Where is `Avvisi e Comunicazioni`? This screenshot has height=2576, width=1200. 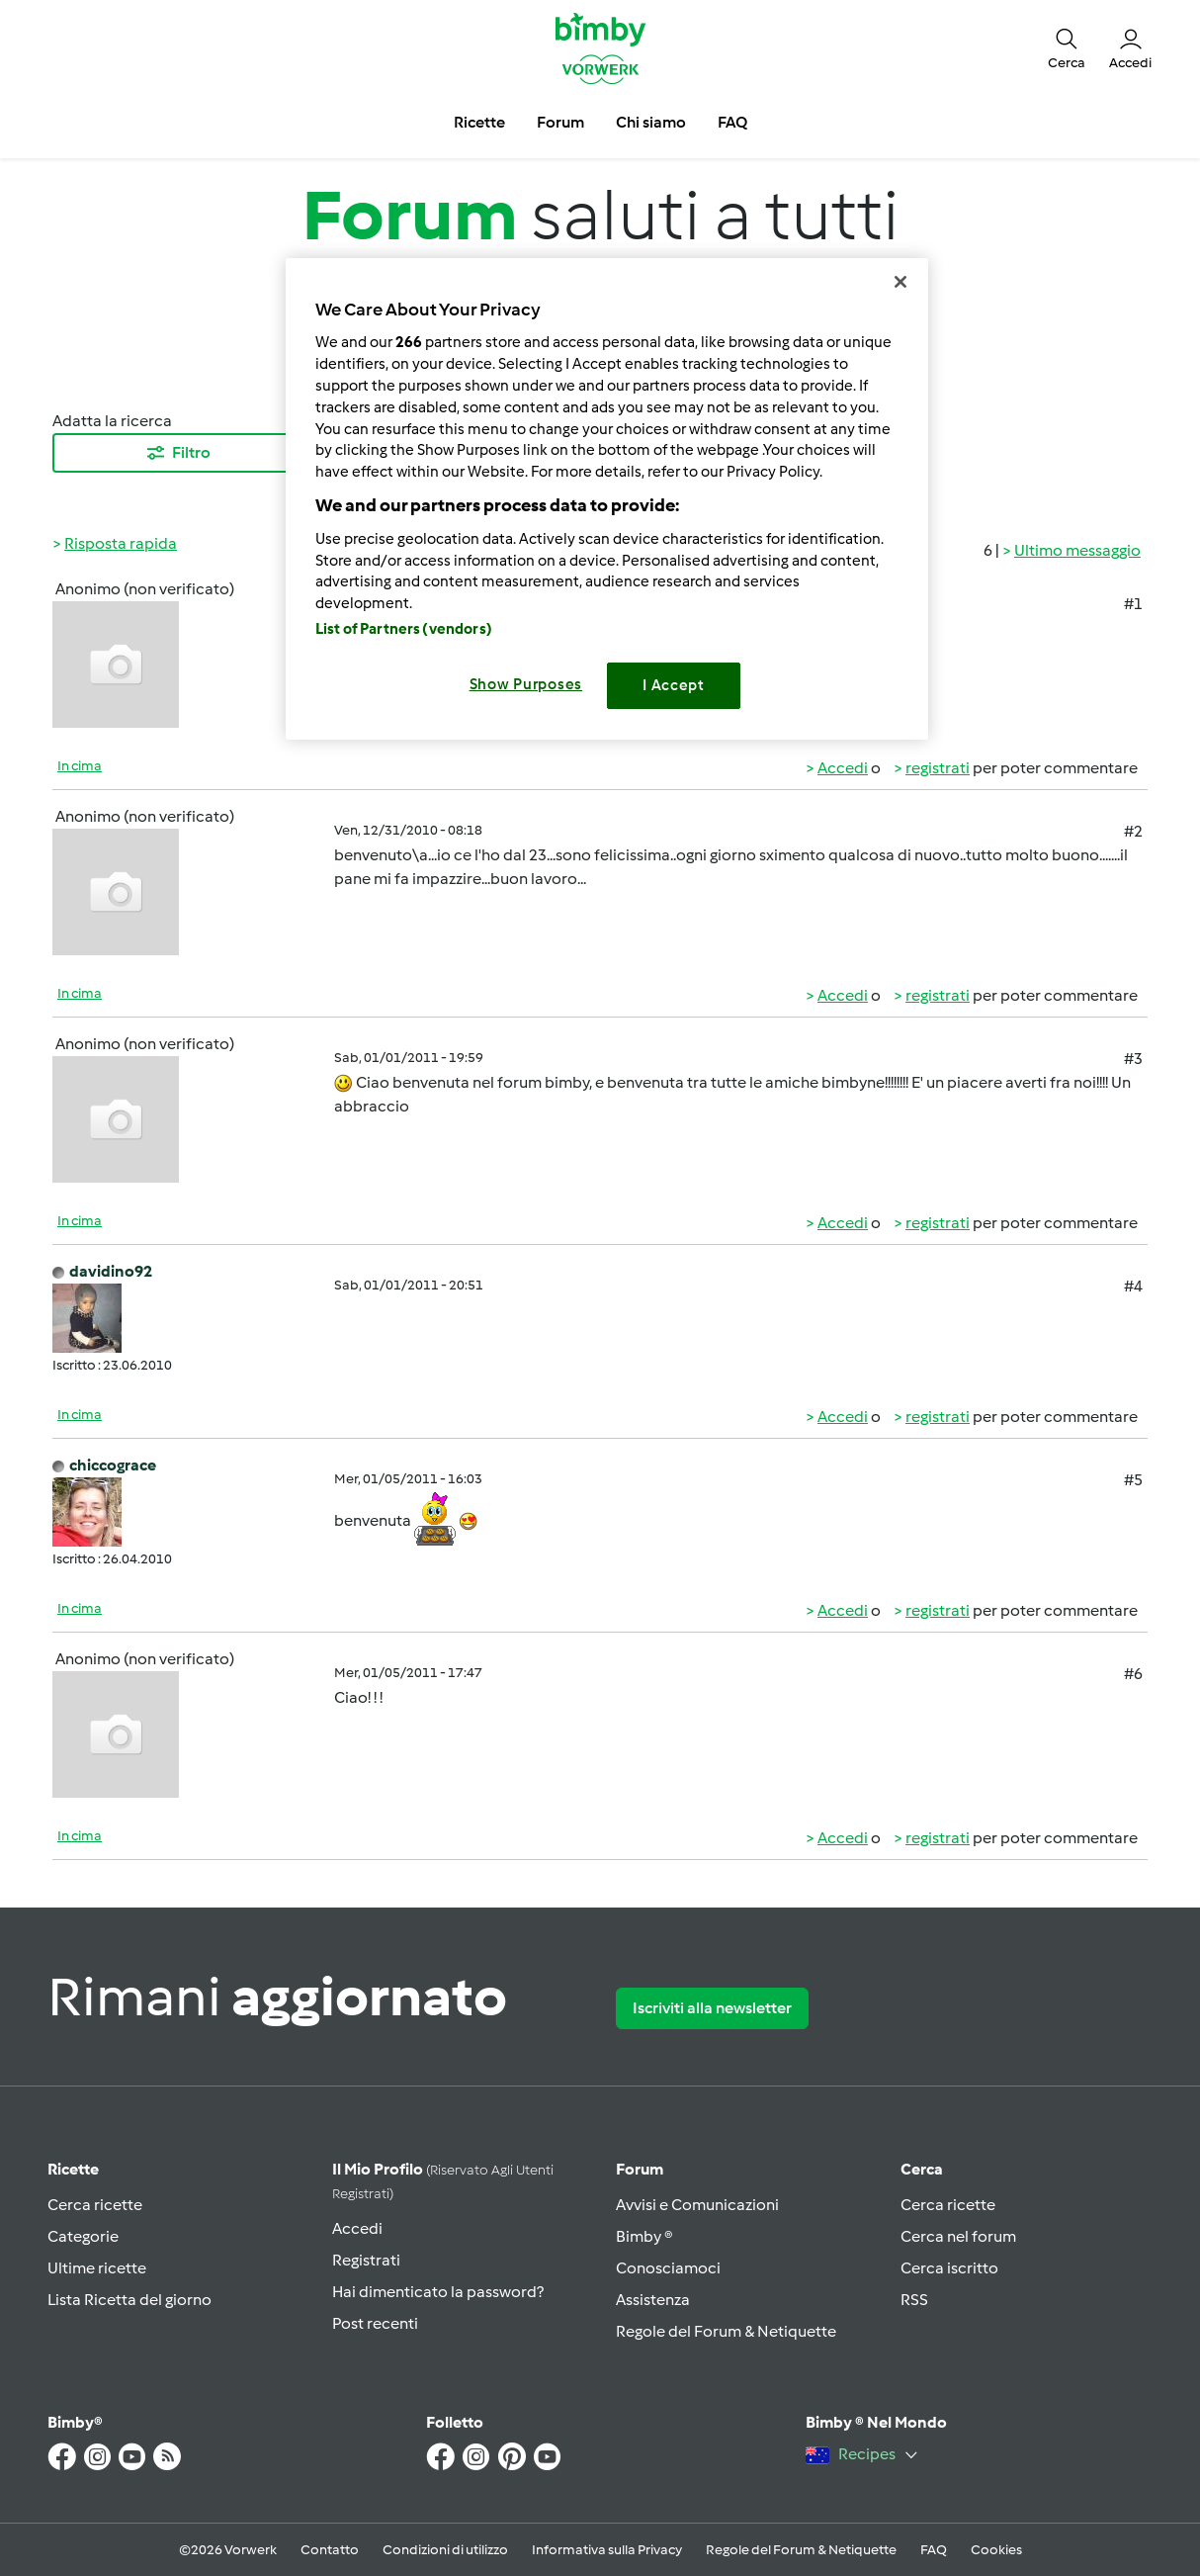
Avvisi e Comunicazioni is located at coordinates (697, 2204).